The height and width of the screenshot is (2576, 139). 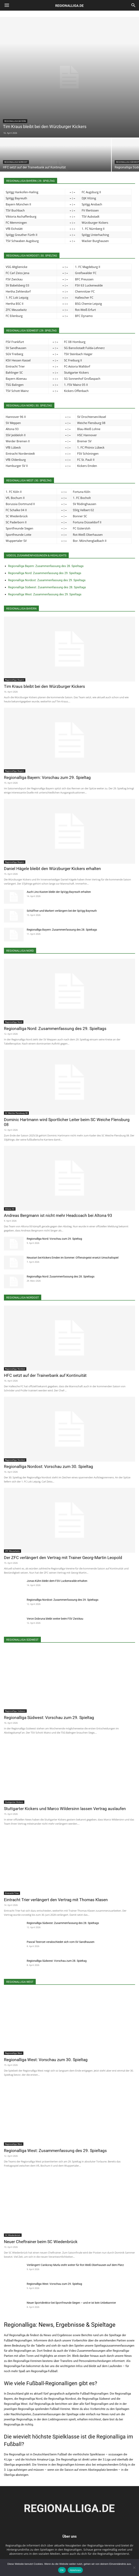 What do you see at coordinates (62, 2570) in the screenshot?
I see `OK` at bounding box center [62, 2570].